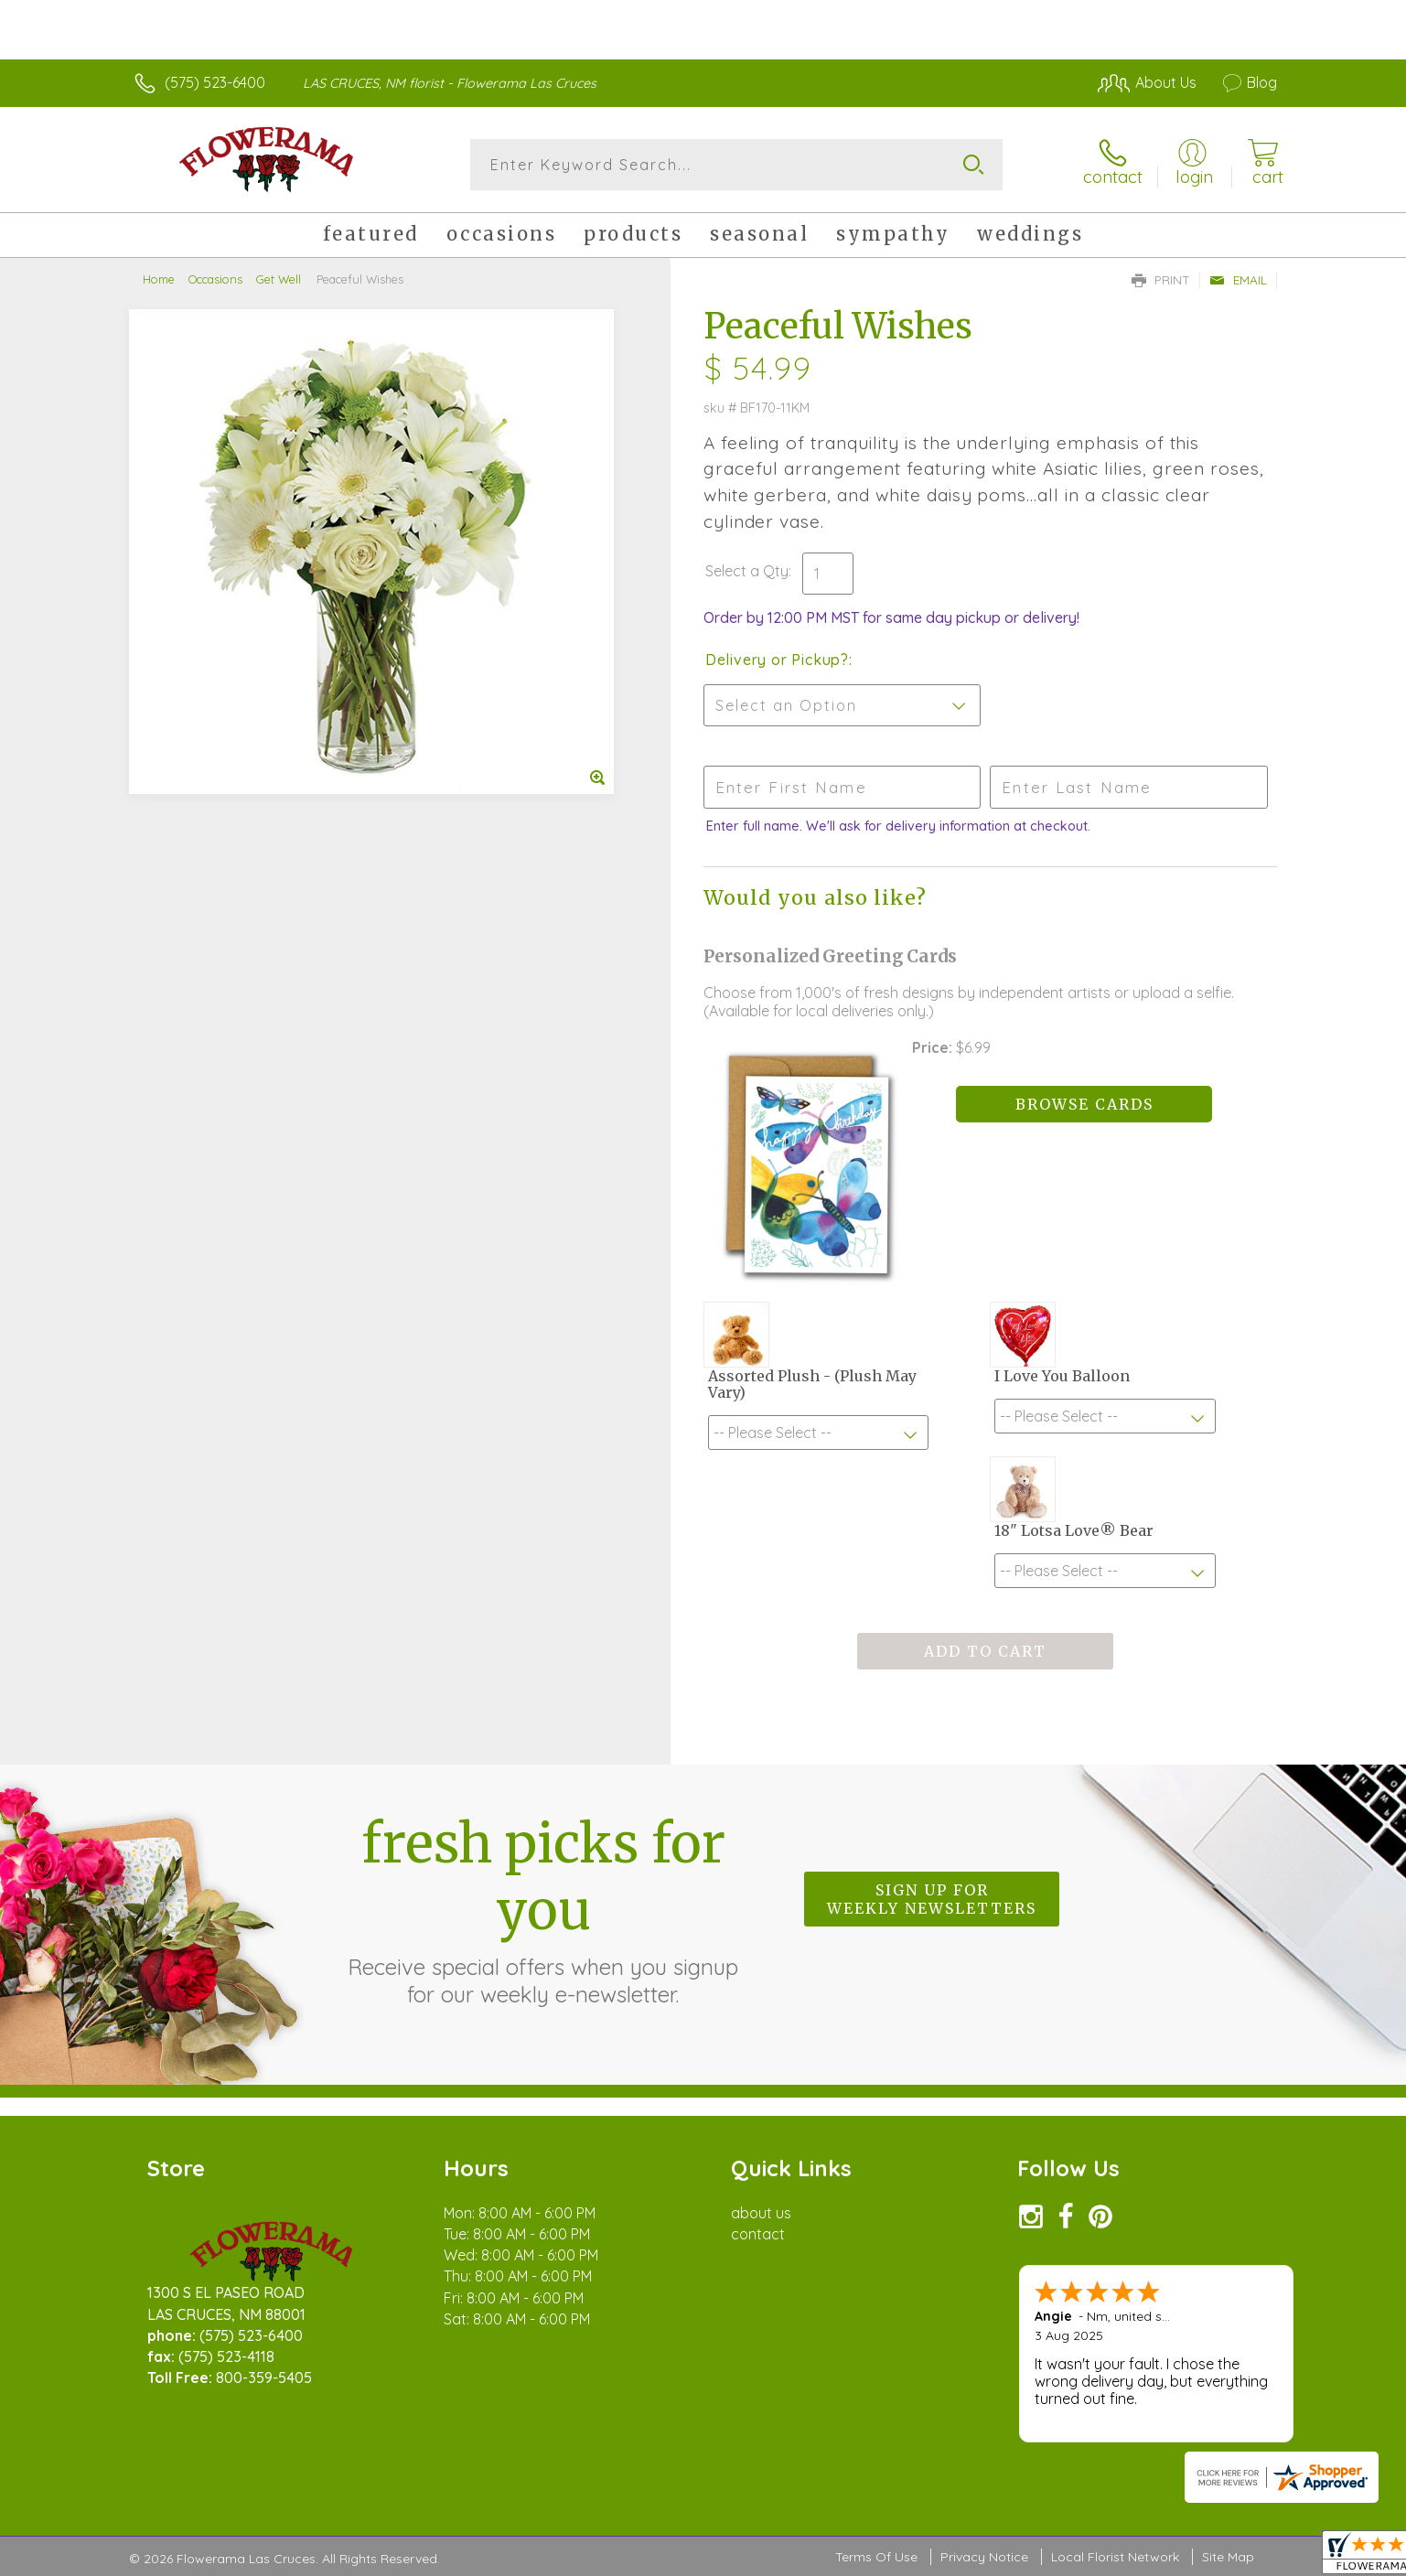  What do you see at coordinates (876, 2557) in the screenshot?
I see `Terms Of Use` at bounding box center [876, 2557].